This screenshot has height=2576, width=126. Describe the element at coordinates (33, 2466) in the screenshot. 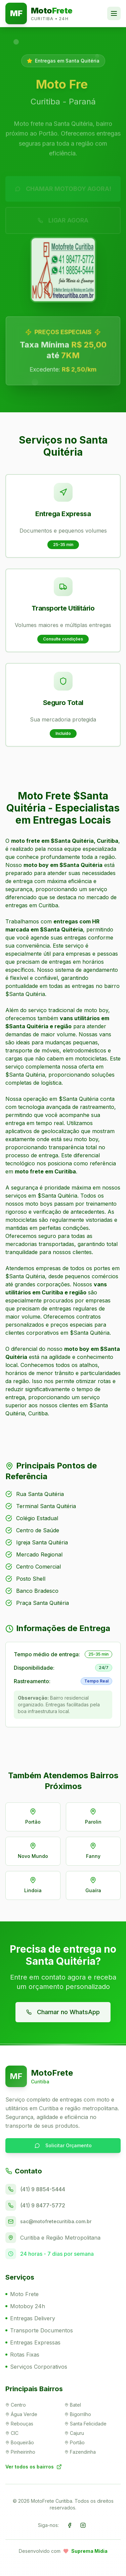

I see `Ver todos os bairros` at that location.